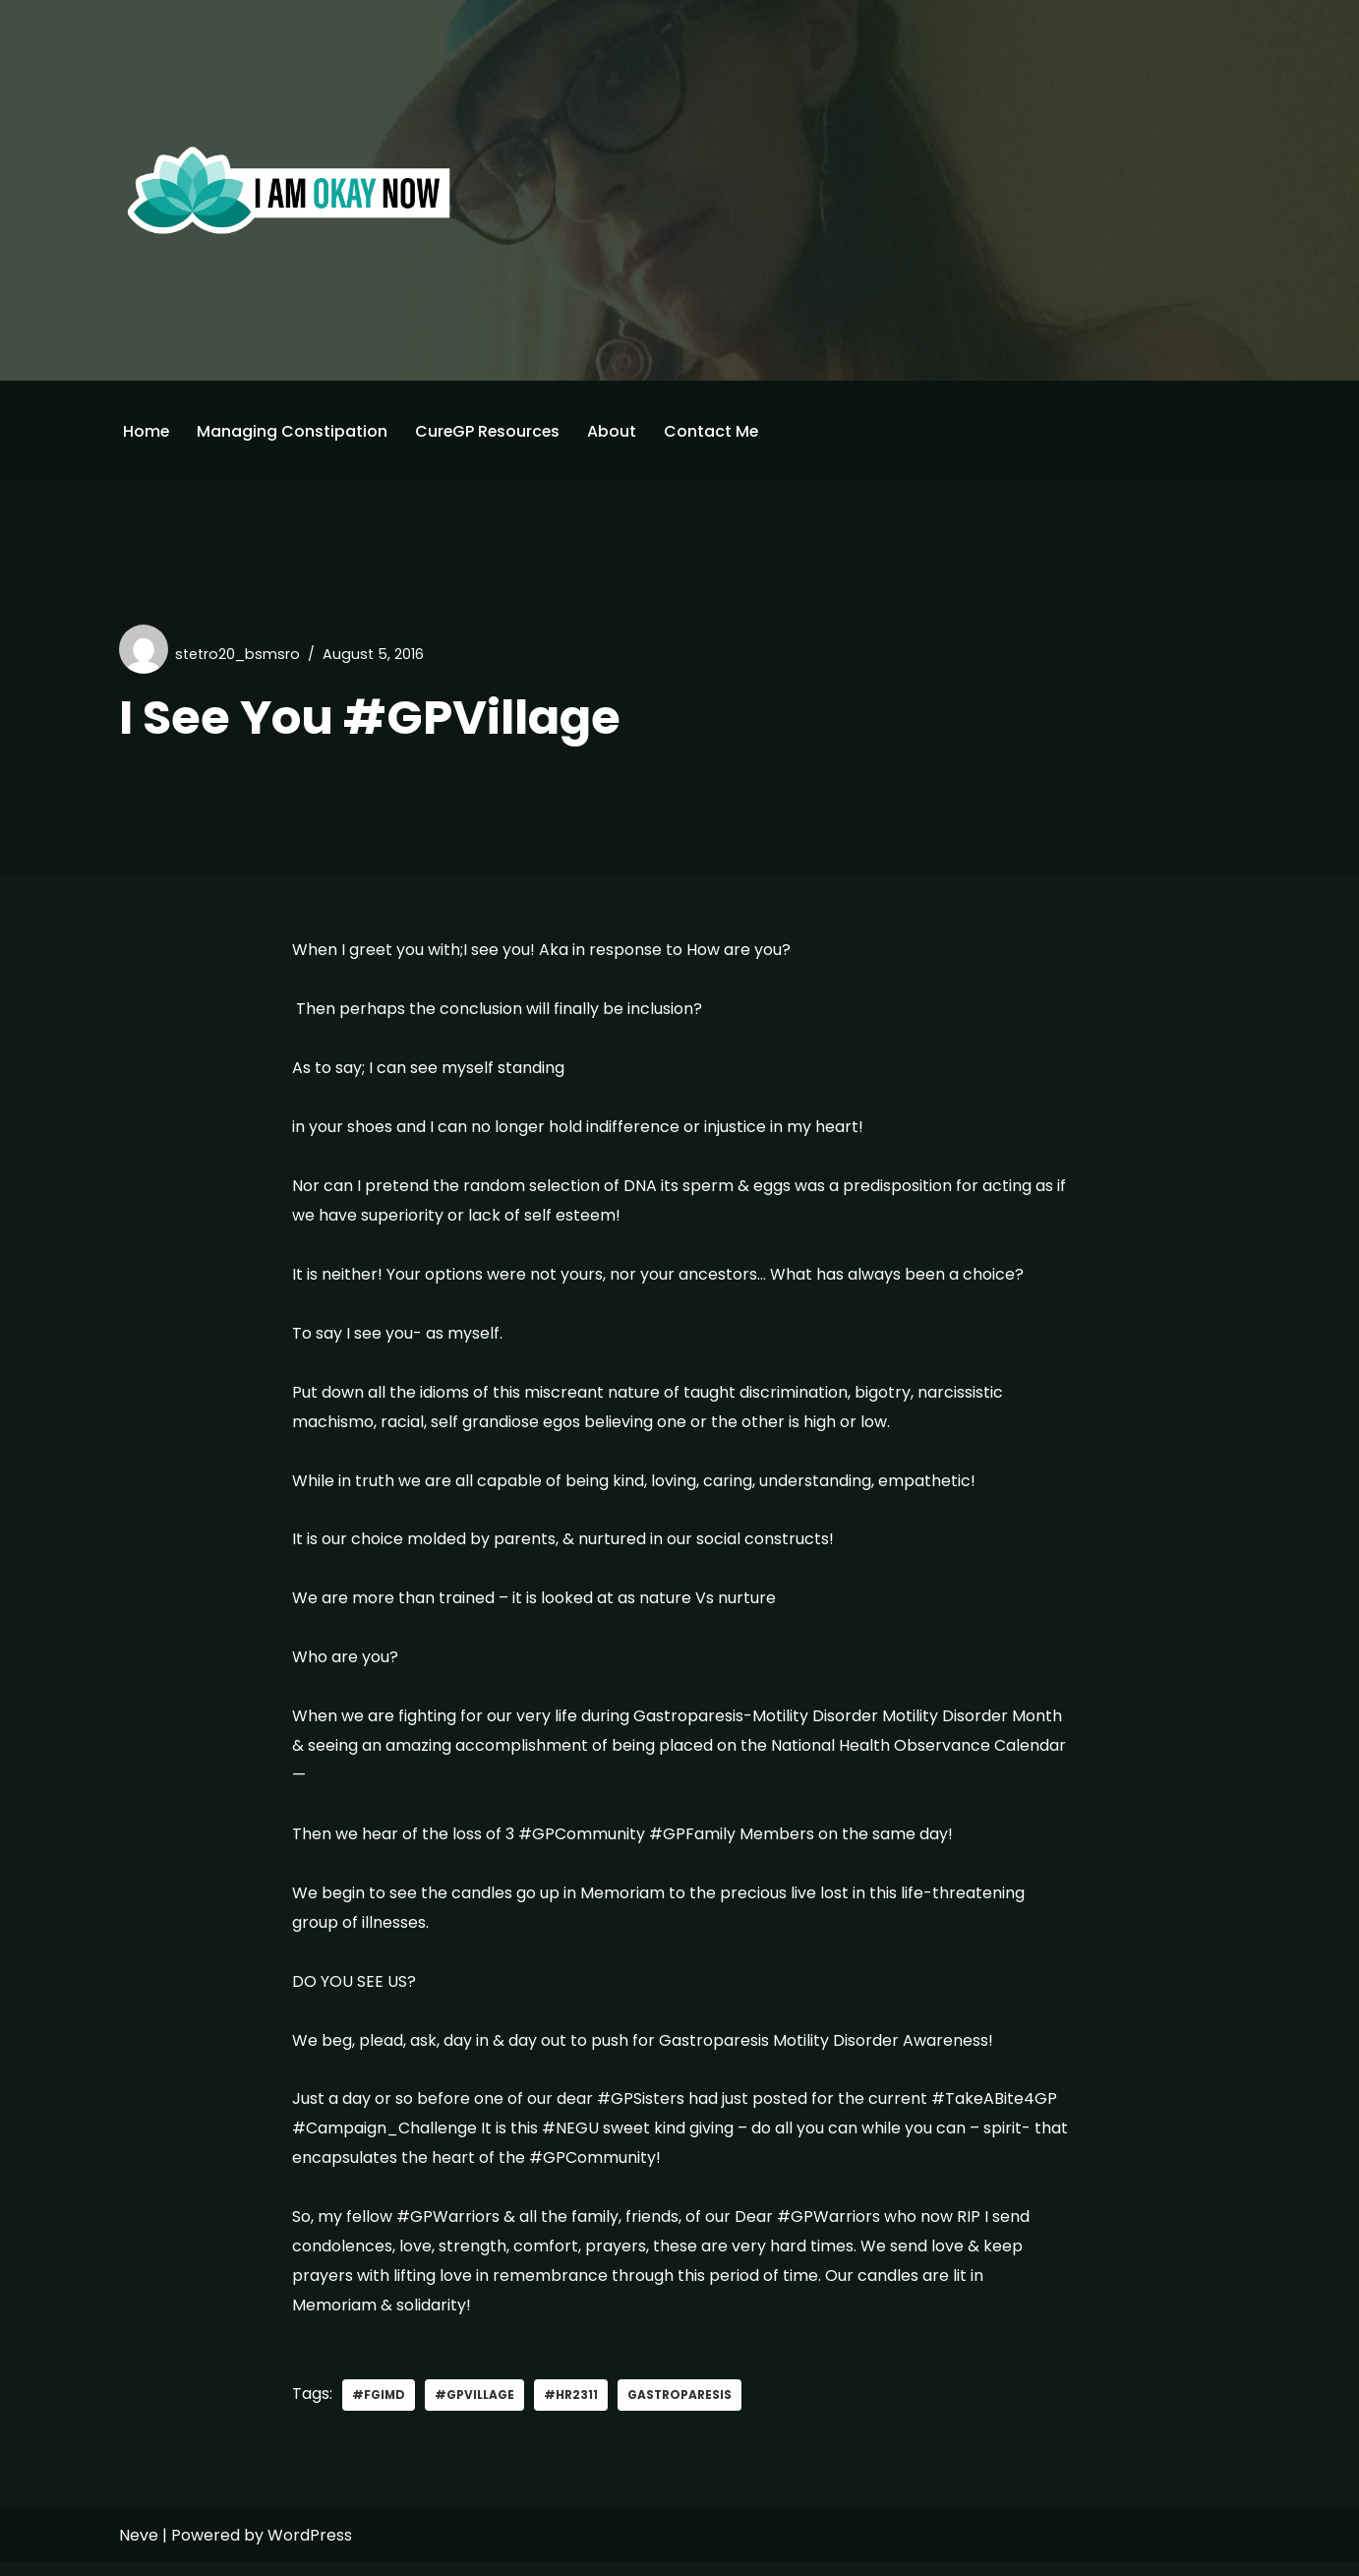  I want to click on Home, so click(146, 431).